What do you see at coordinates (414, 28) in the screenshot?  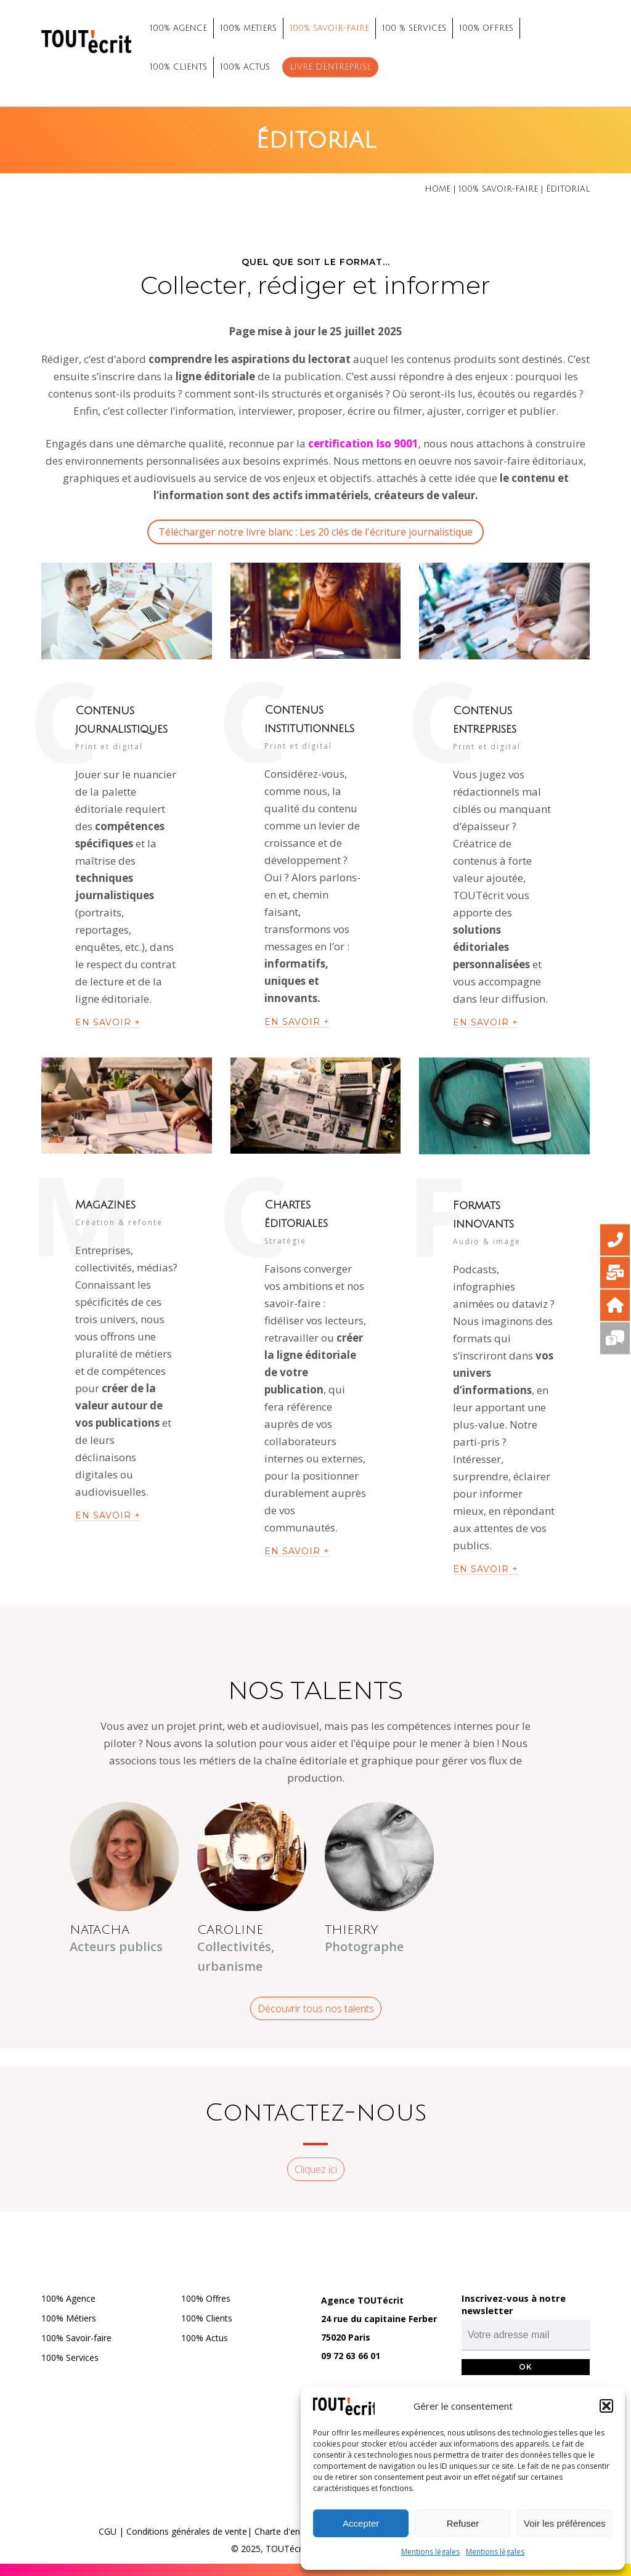 I see `100 % SERVICES` at bounding box center [414, 28].